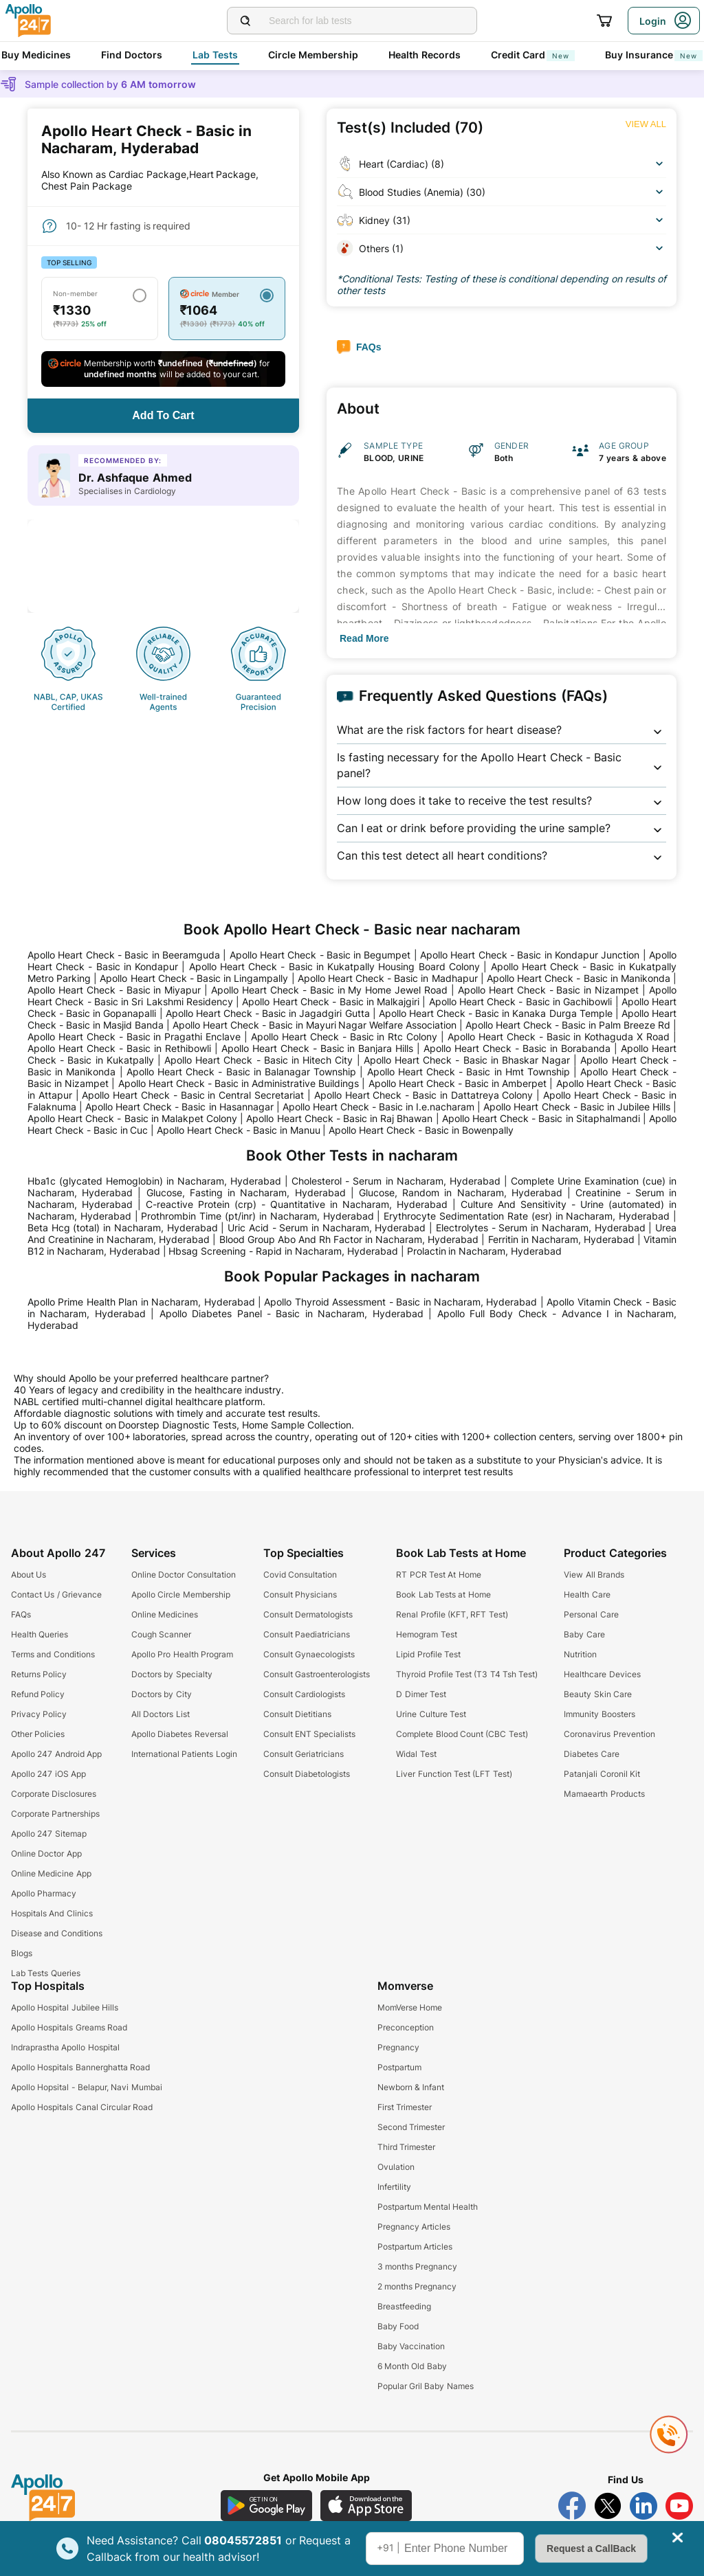 The height and width of the screenshot is (2576, 704). What do you see at coordinates (300, 1594) in the screenshot?
I see `Consult Physicians` at bounding box center [300, 1594].